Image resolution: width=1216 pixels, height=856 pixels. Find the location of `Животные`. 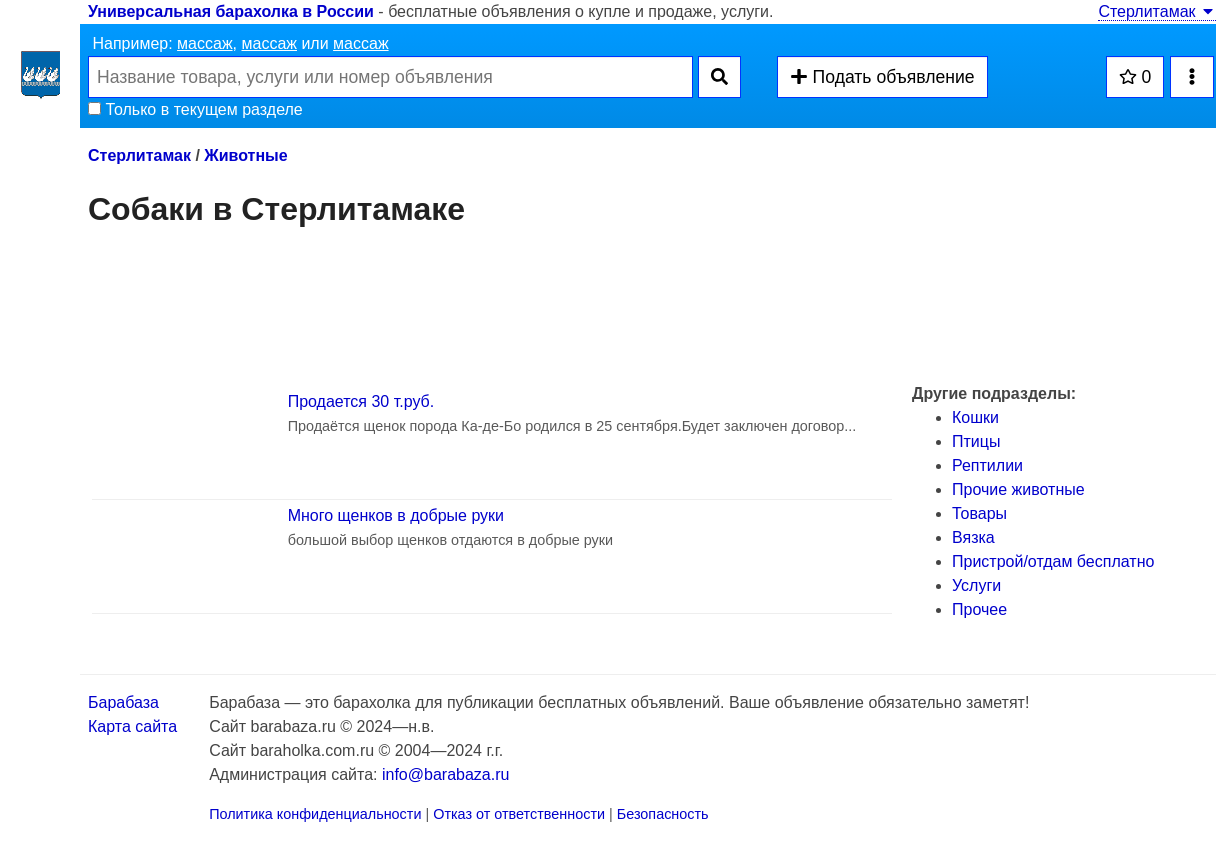

Животные is located at coordinates (245, 155).